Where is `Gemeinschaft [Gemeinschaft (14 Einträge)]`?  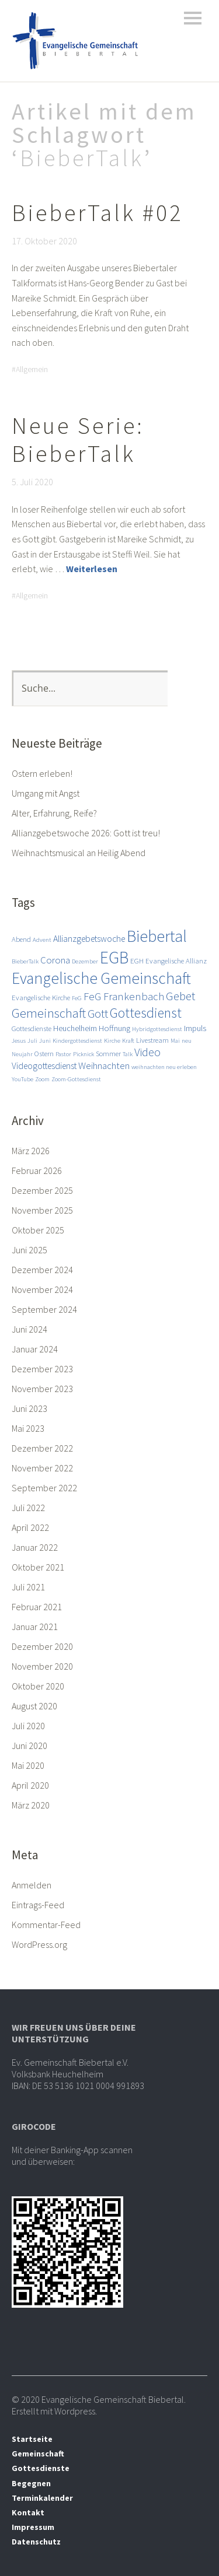 Gemeinschaft [Gemeinschaft (14 Einträge)] is located at coordinates (49, 1013).